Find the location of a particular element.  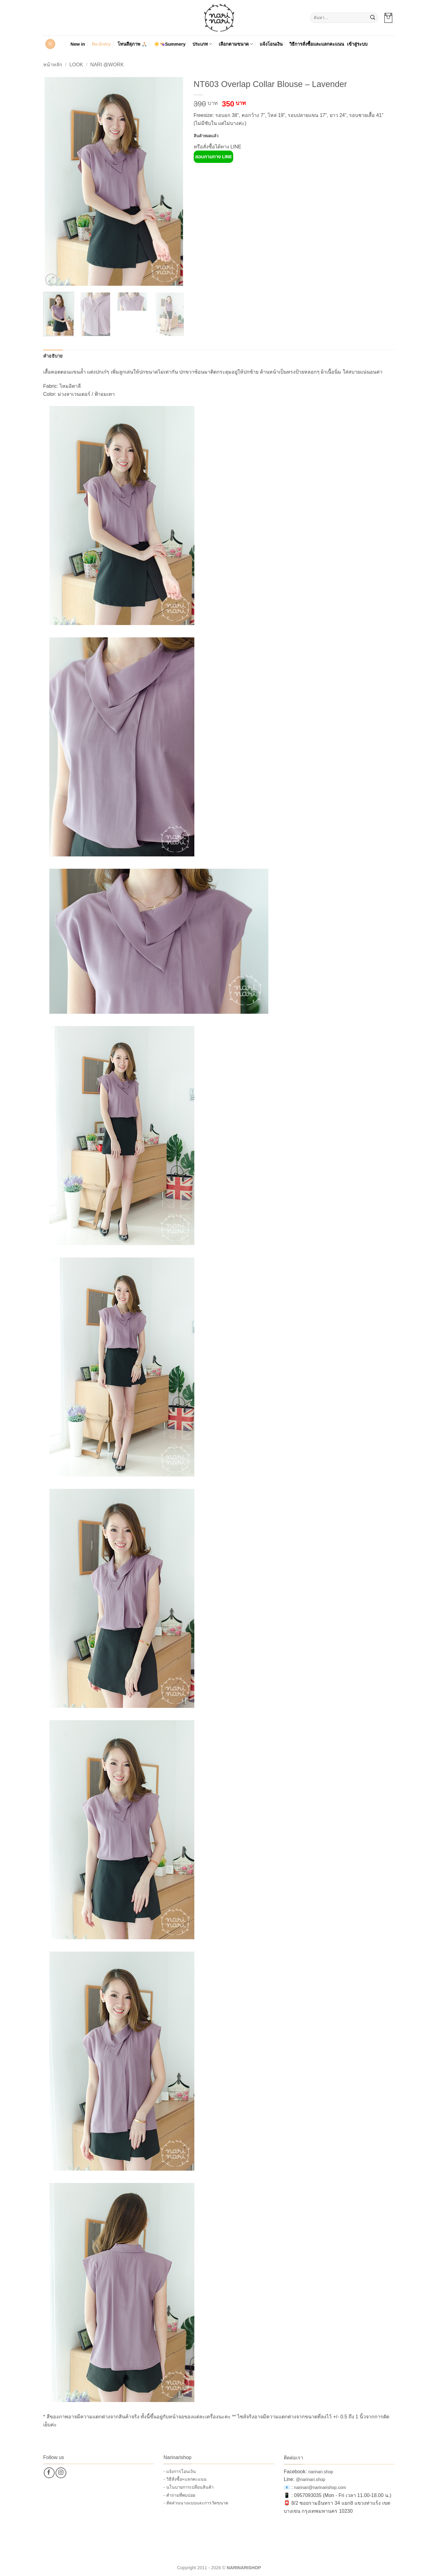

[button] is located at coordinates (388, 18).